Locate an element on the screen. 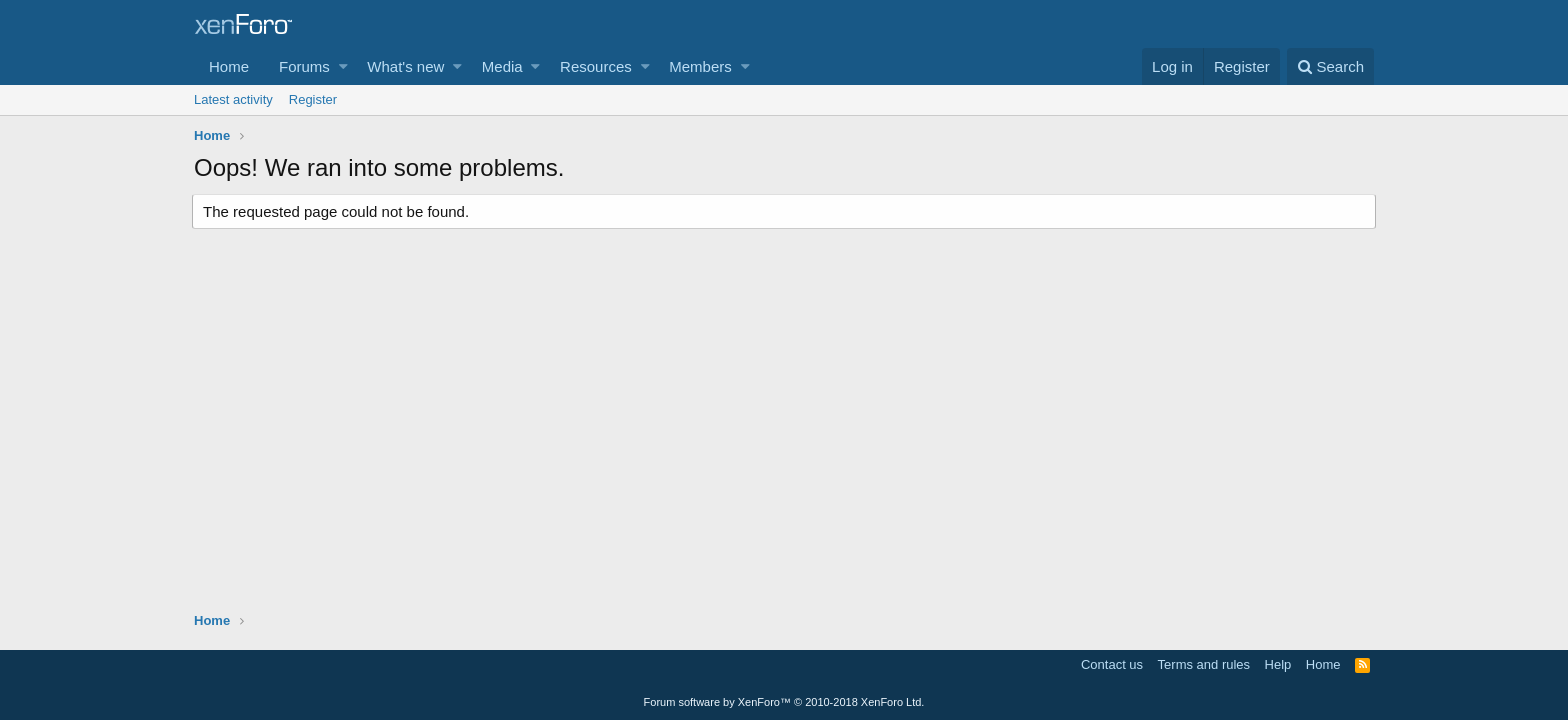 Image resolution: width=1568 pixels, height=720 pixels. [Search] is located at coordinates (1330, 66).